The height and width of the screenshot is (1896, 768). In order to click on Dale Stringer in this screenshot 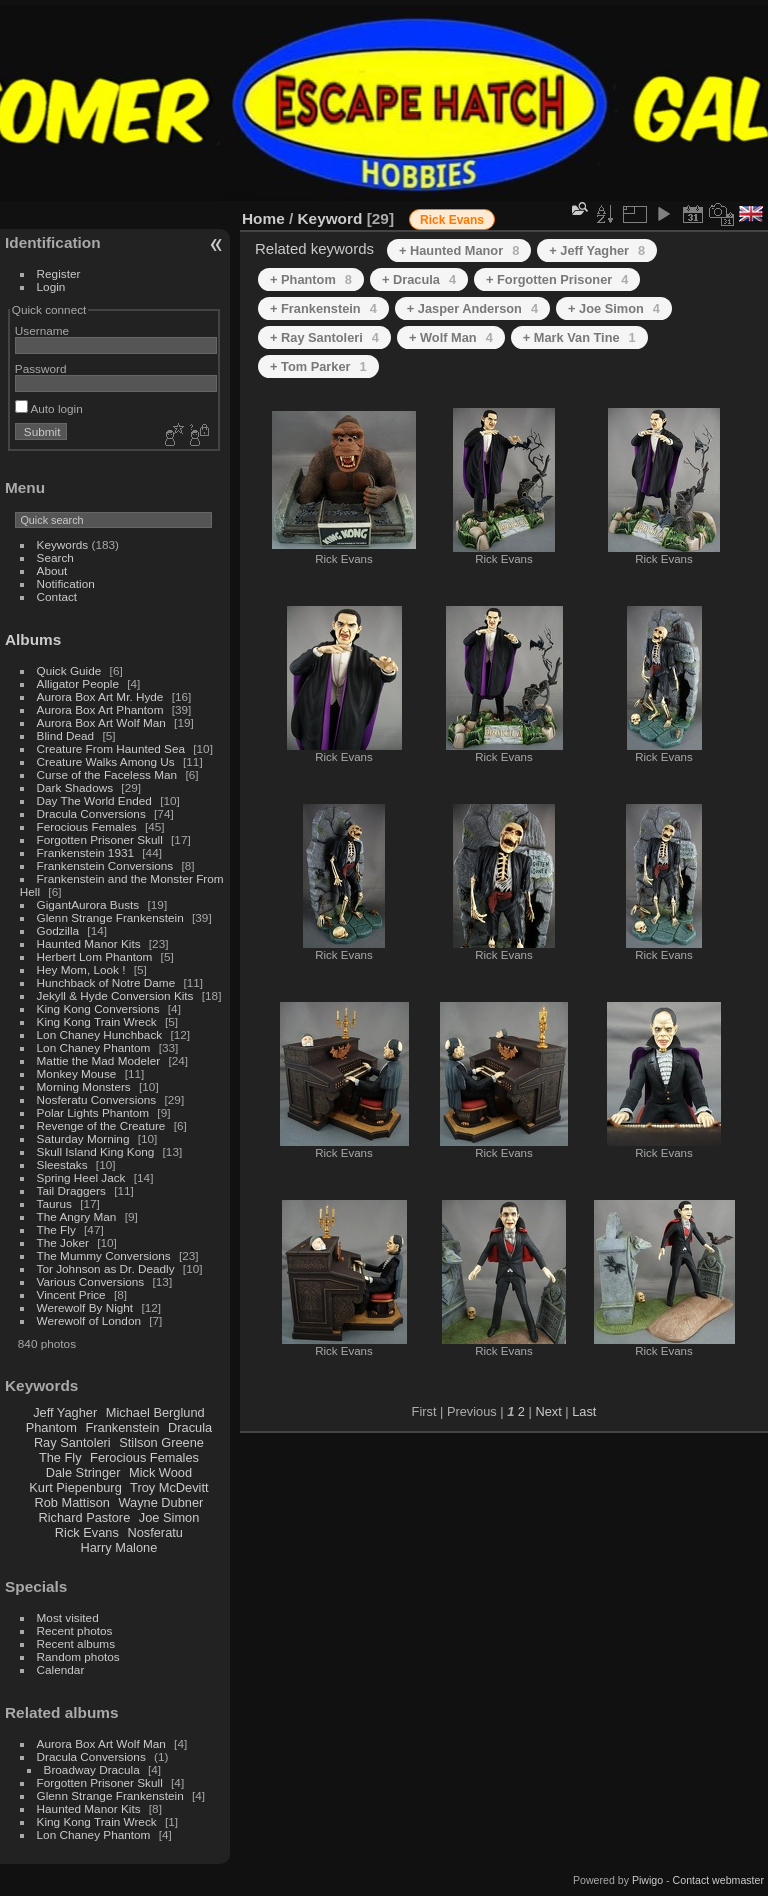, I will do `click(83, 1472)`.